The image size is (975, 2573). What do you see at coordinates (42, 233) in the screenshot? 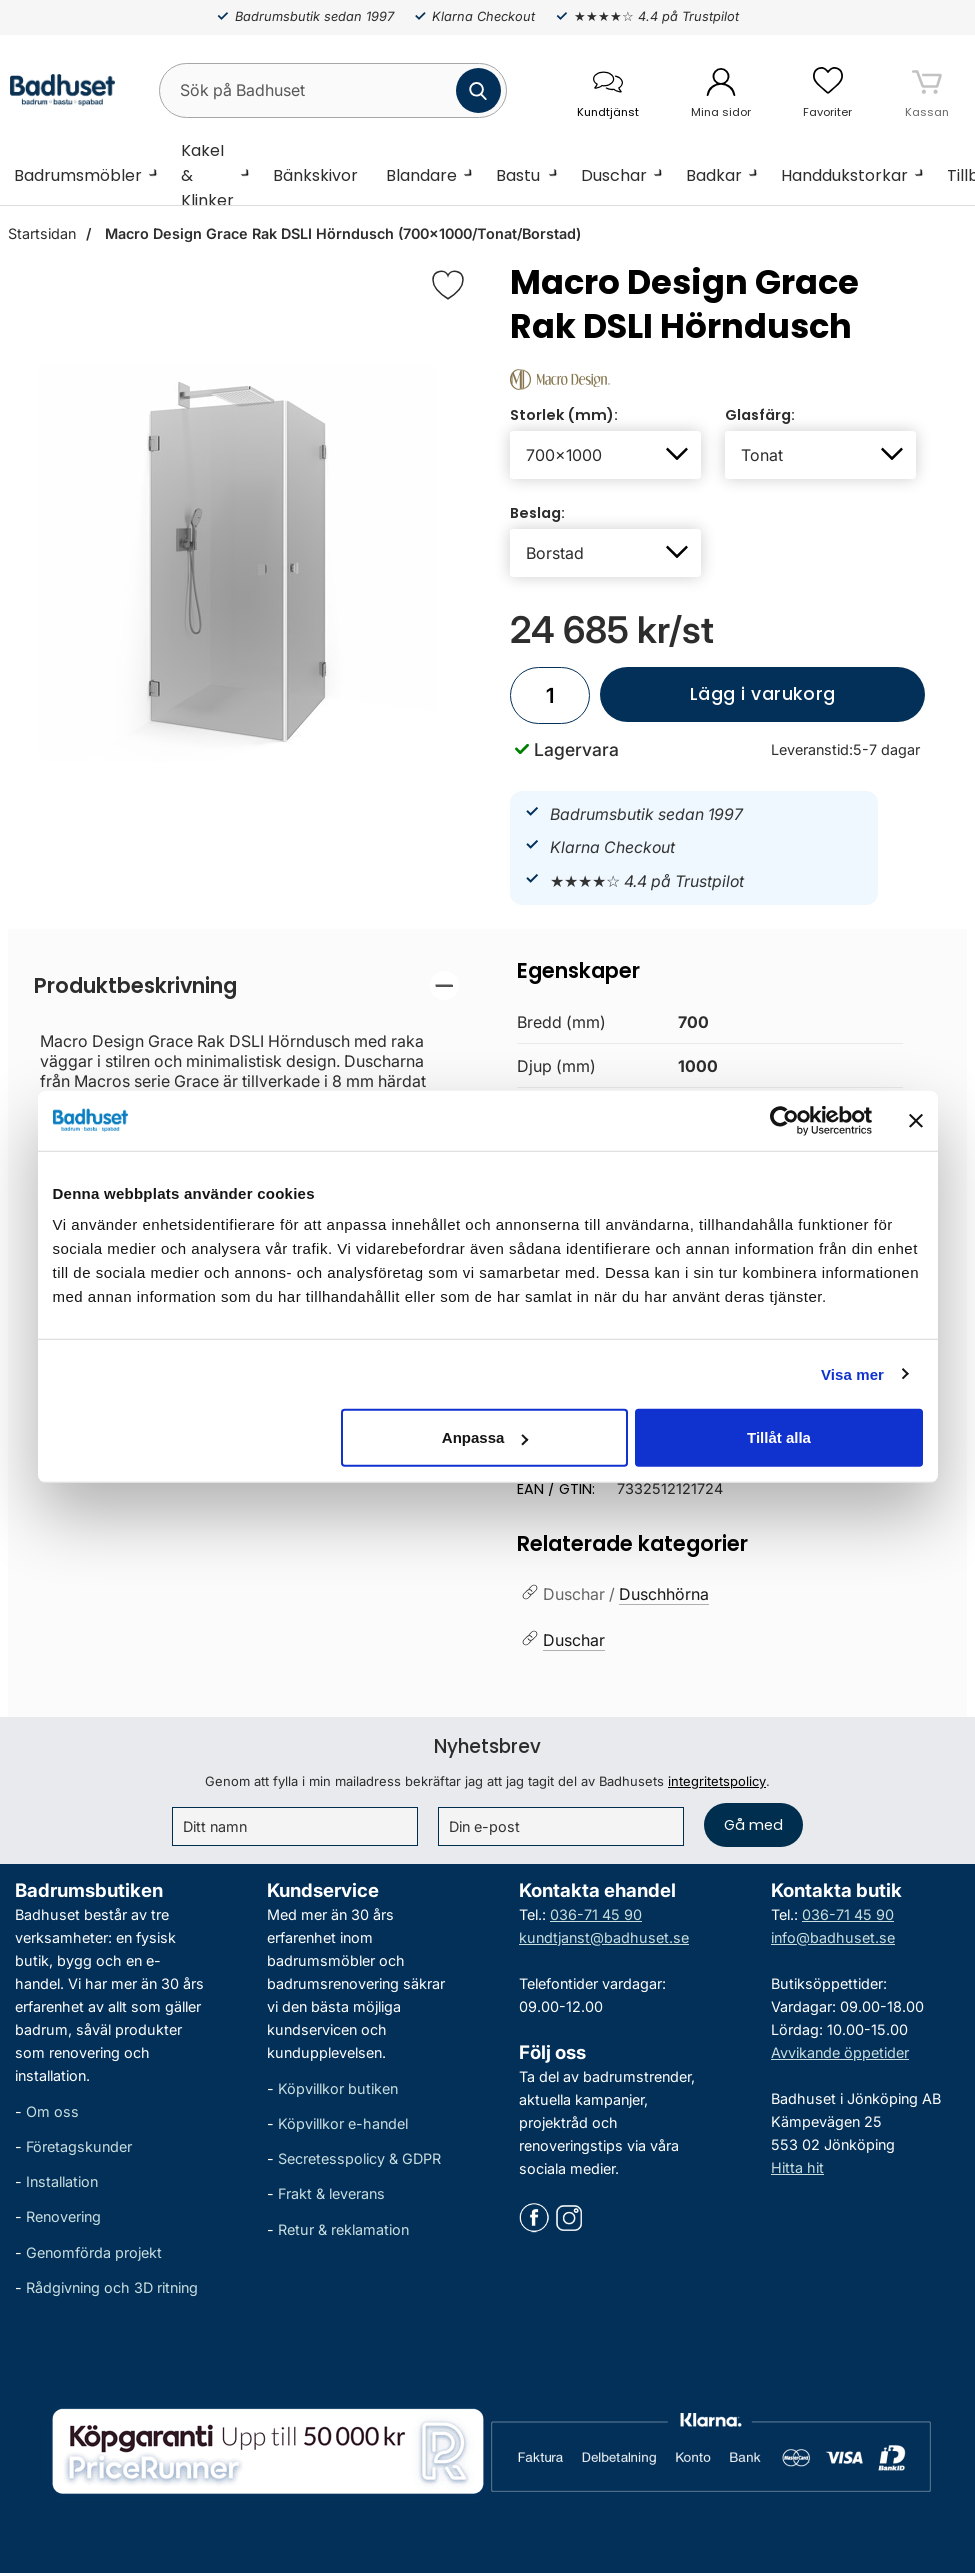
I see `Startsidan` at bounding box center [42, 233].